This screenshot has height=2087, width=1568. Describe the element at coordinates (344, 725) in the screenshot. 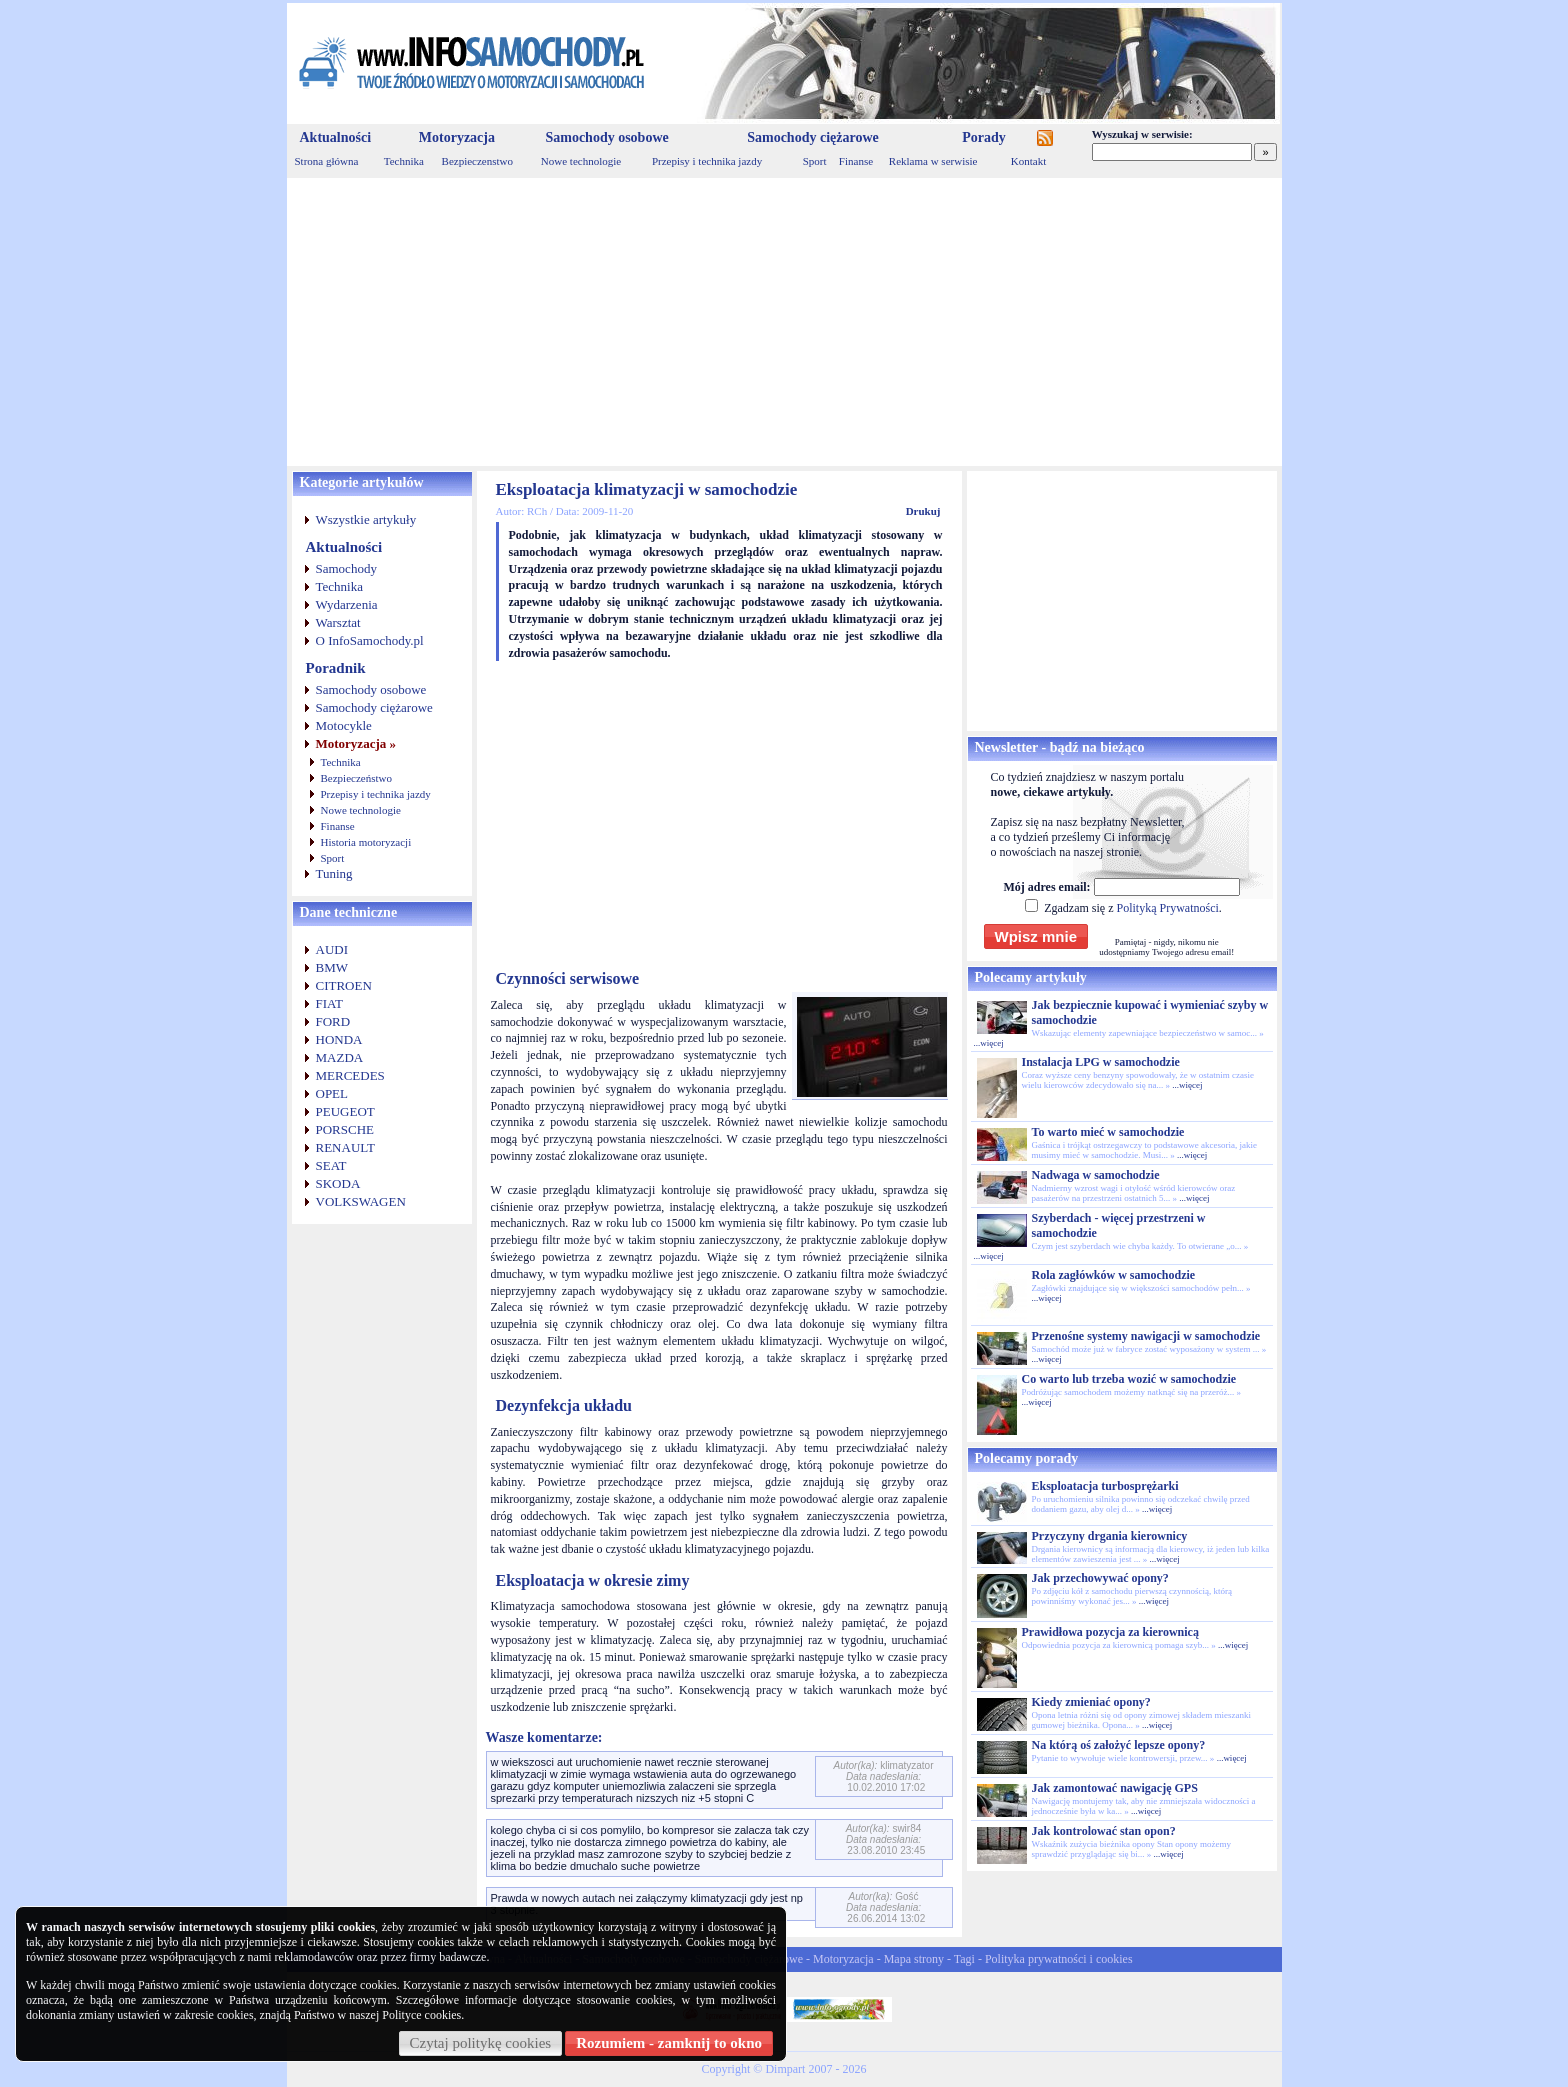

I see `Motocykle` at that location.